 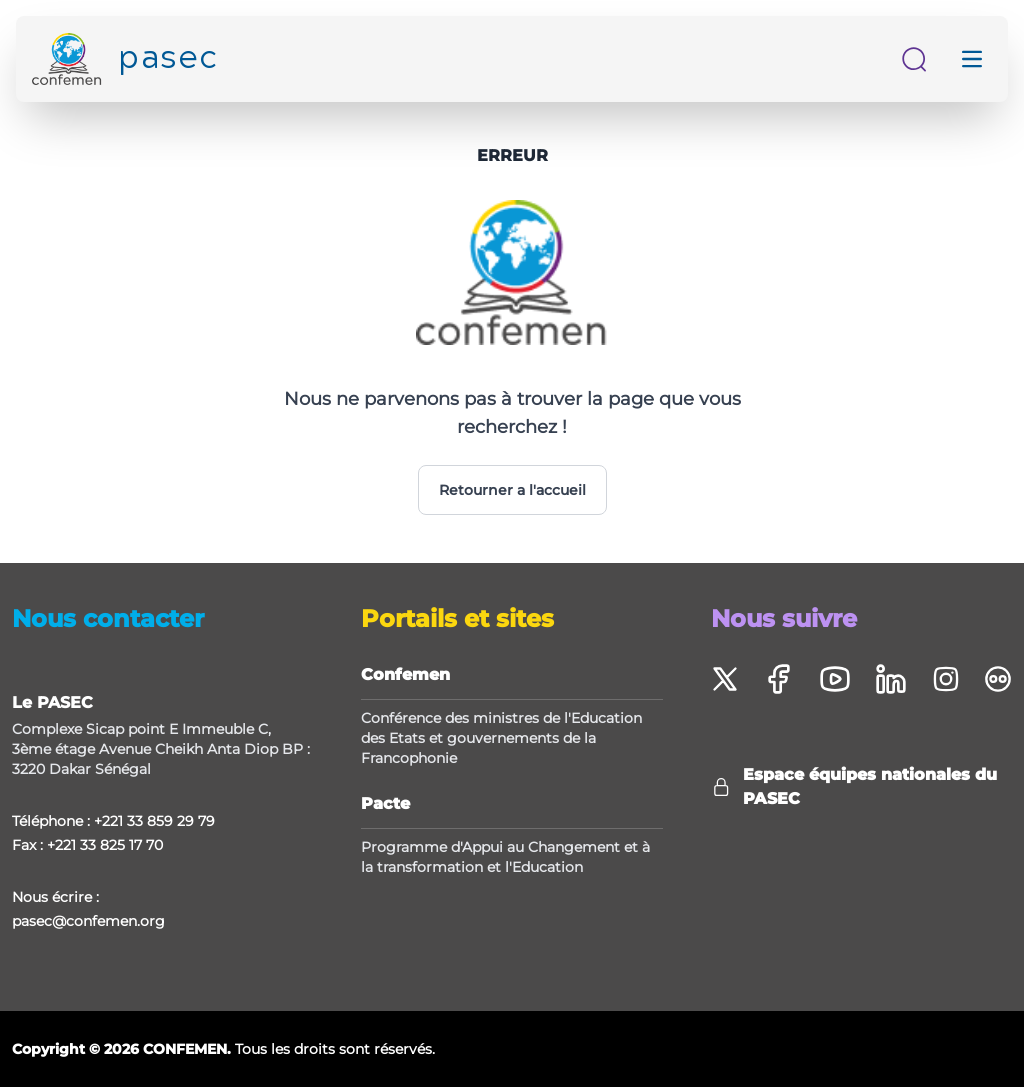 What do you see at coordinates (512, 490) in the screenshot?
I see `Retourner a l'accueil` at bounding box center [512, 490].